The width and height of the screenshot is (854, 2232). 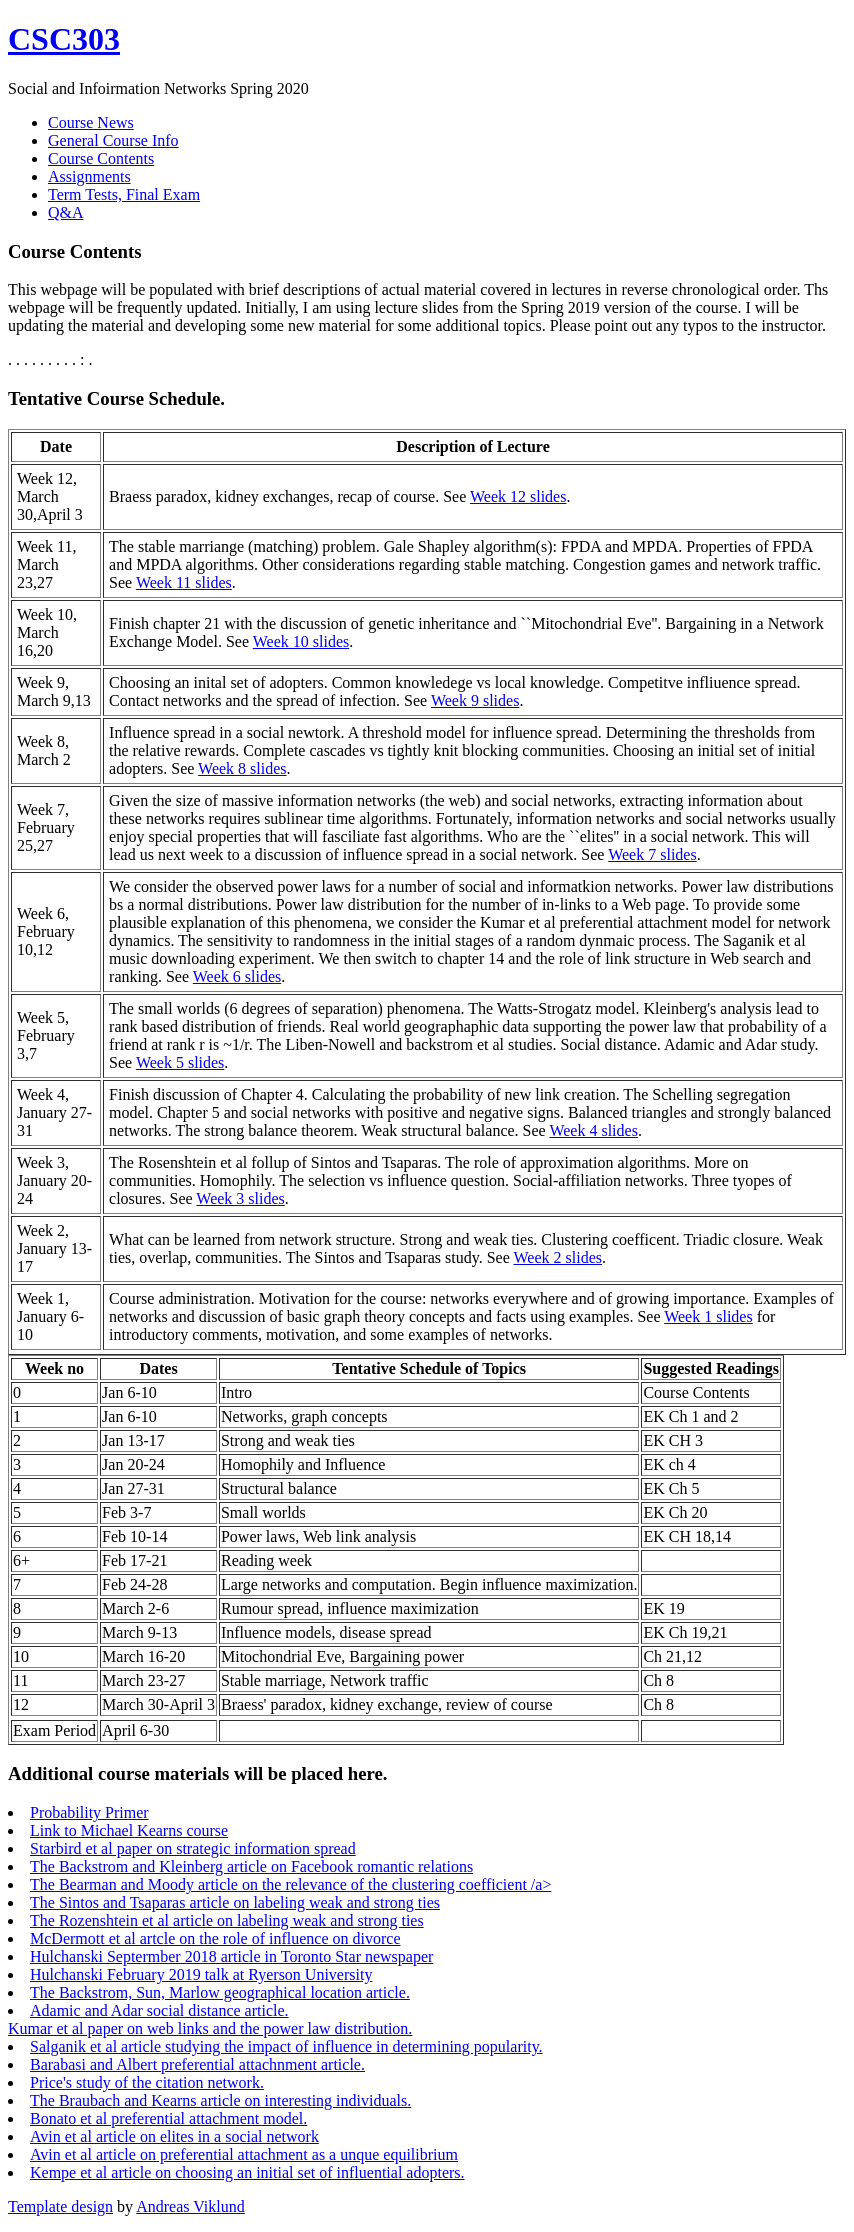 I want to click on Price's study of the citation network., so click(x=147, y=2082).